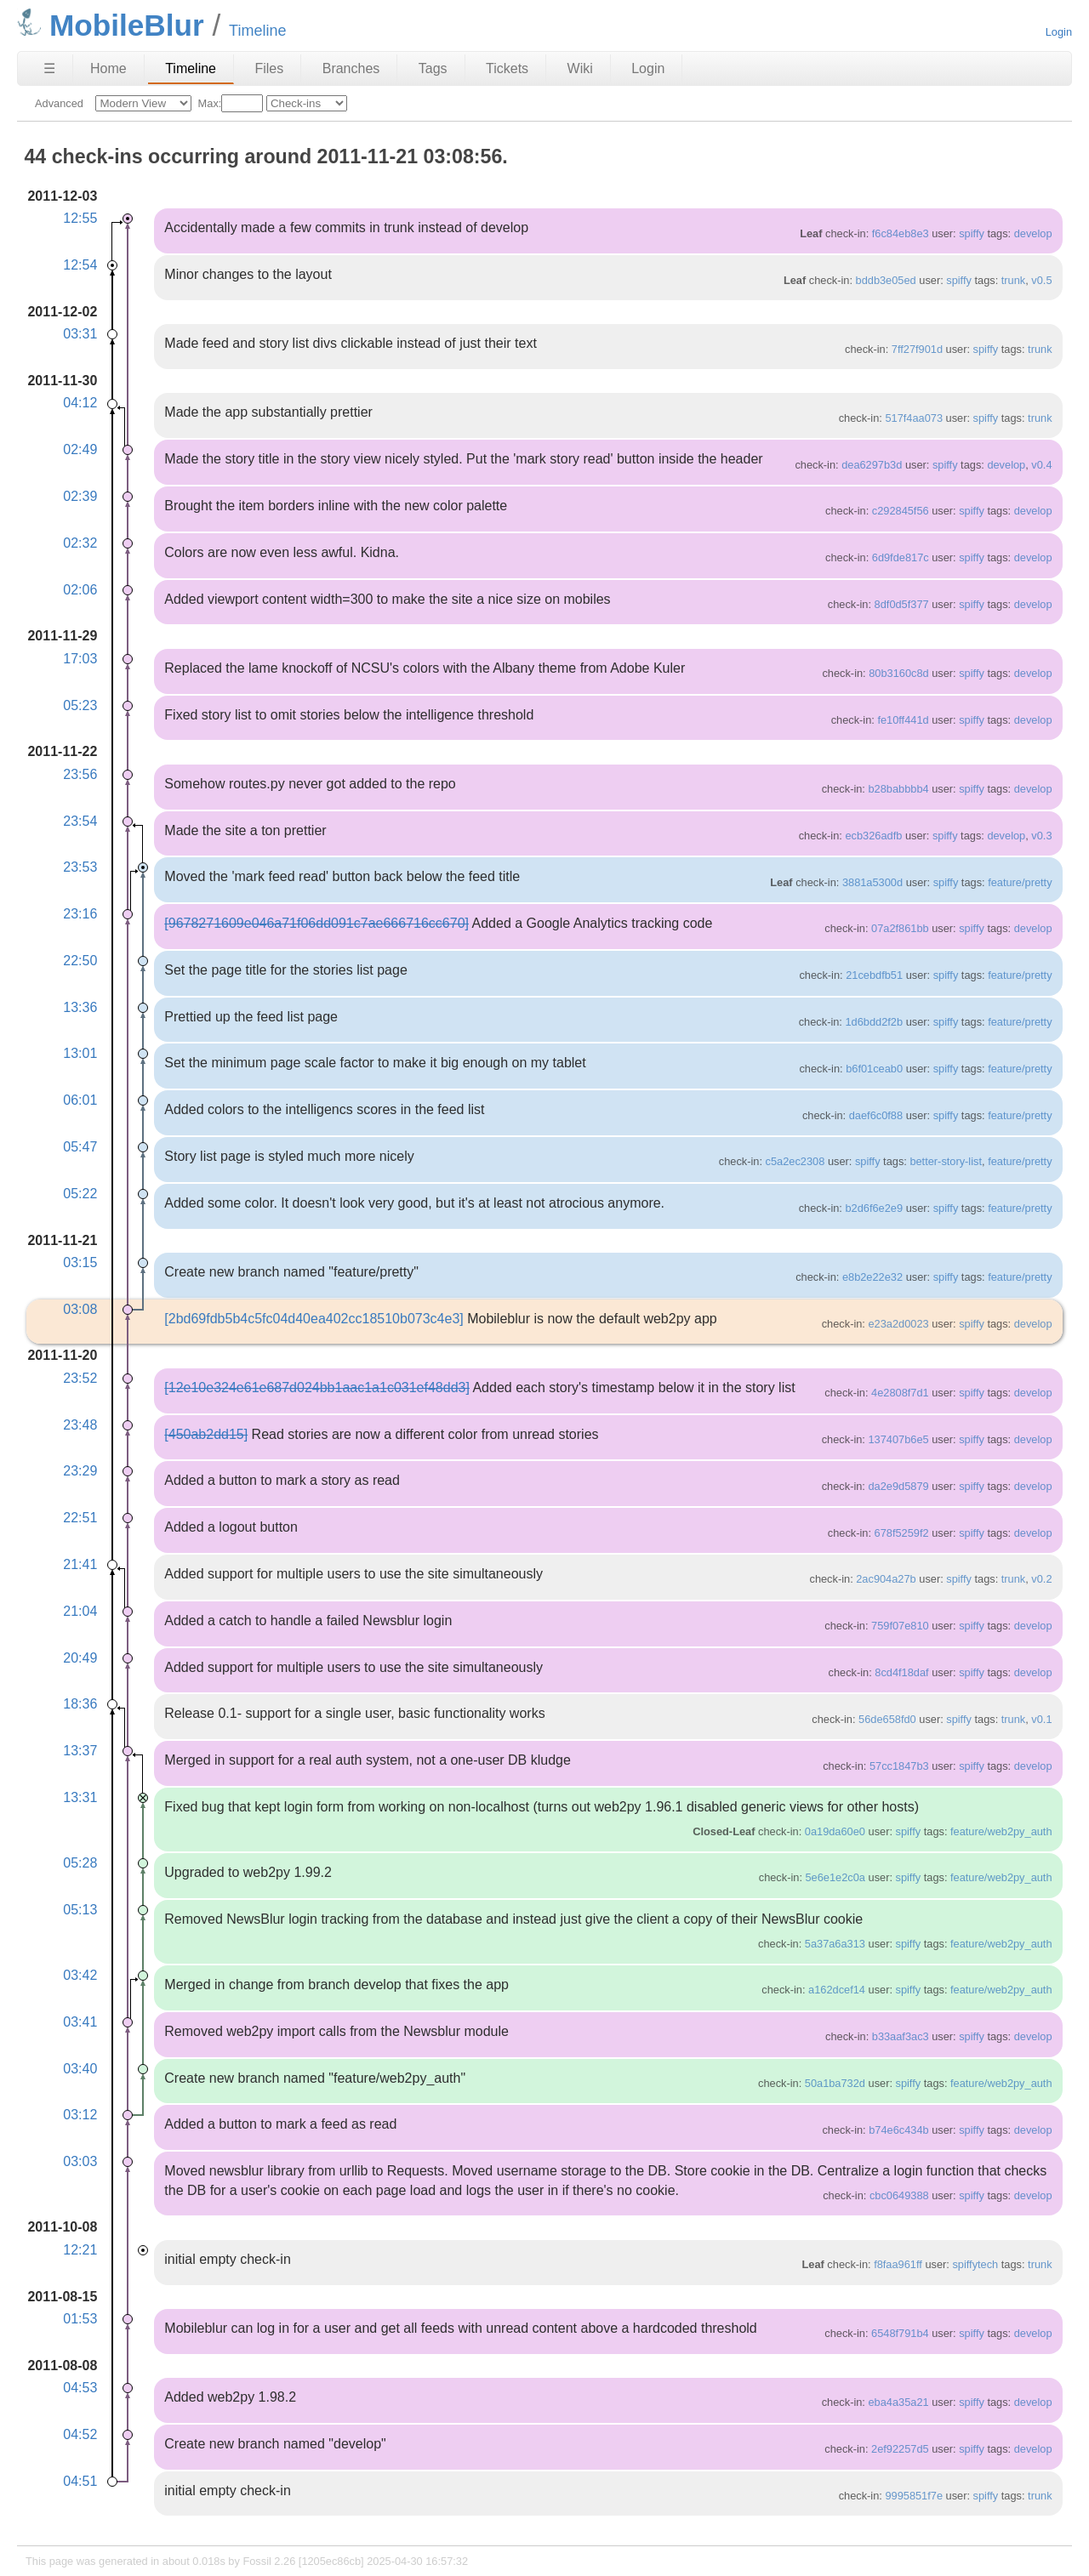 Image resolution: width=1089 pixels, height=2576 pixels. What do you see at coordinates (900, 2036) in the screenshot?
I see `b33aaf3ac3` at bounding box center [900, 2036].